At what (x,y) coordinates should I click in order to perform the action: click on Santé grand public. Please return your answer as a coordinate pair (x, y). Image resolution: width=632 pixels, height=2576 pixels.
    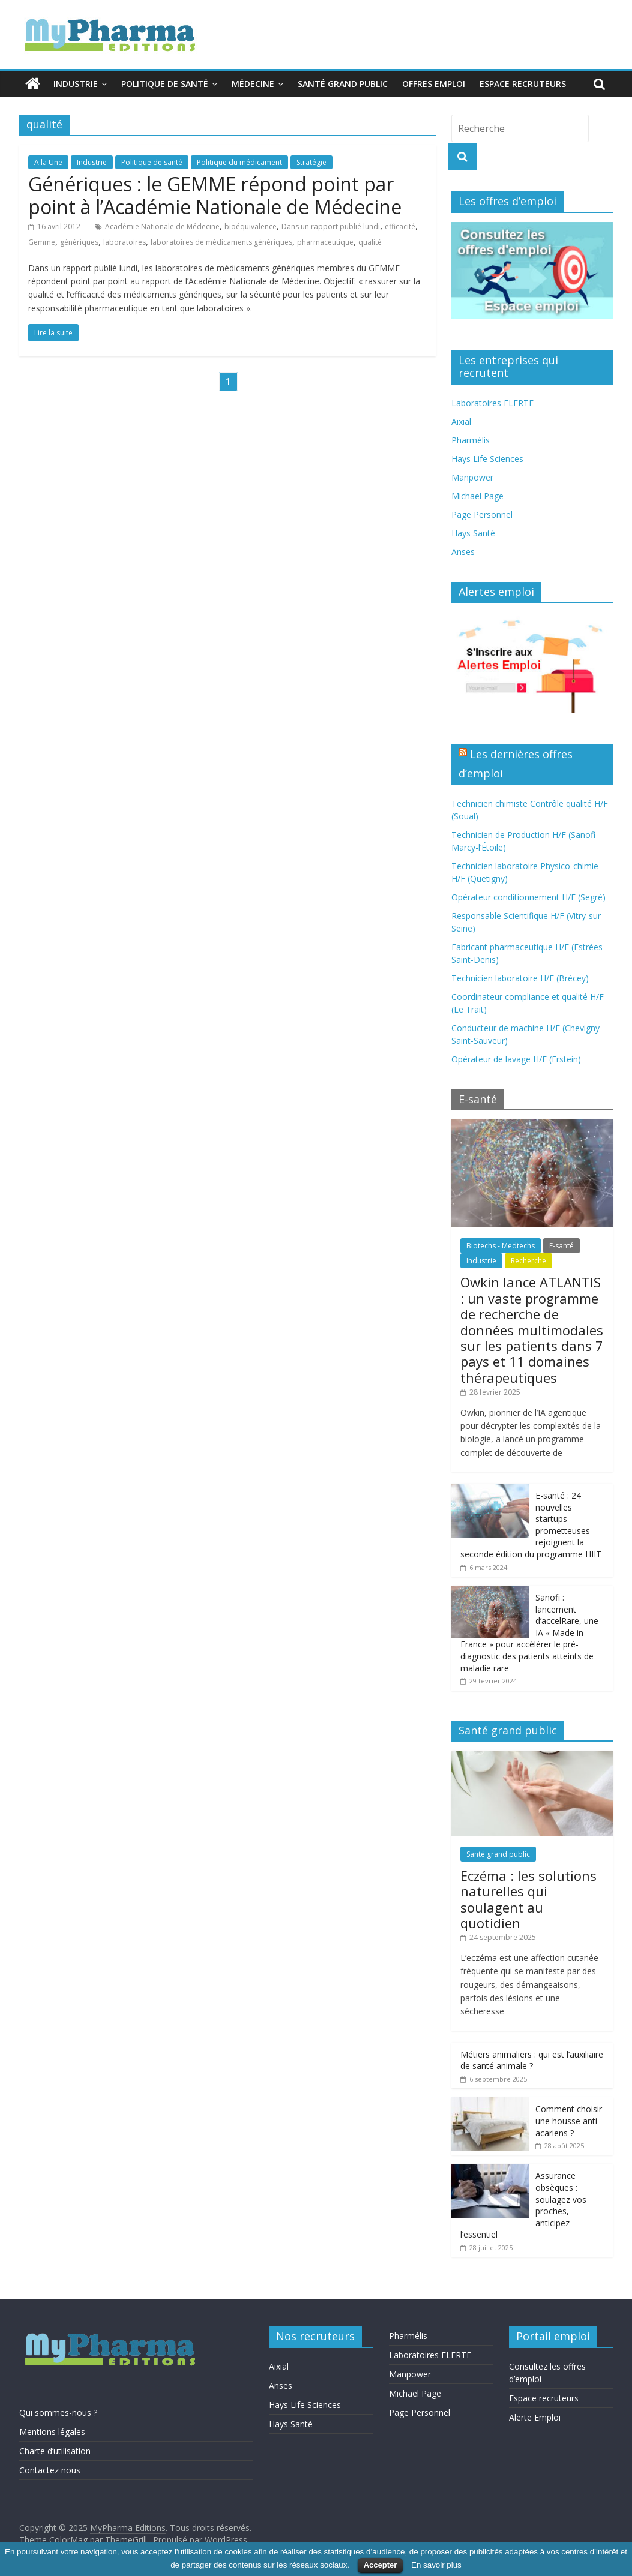
    Looking at the image, I should click on (343, 83).